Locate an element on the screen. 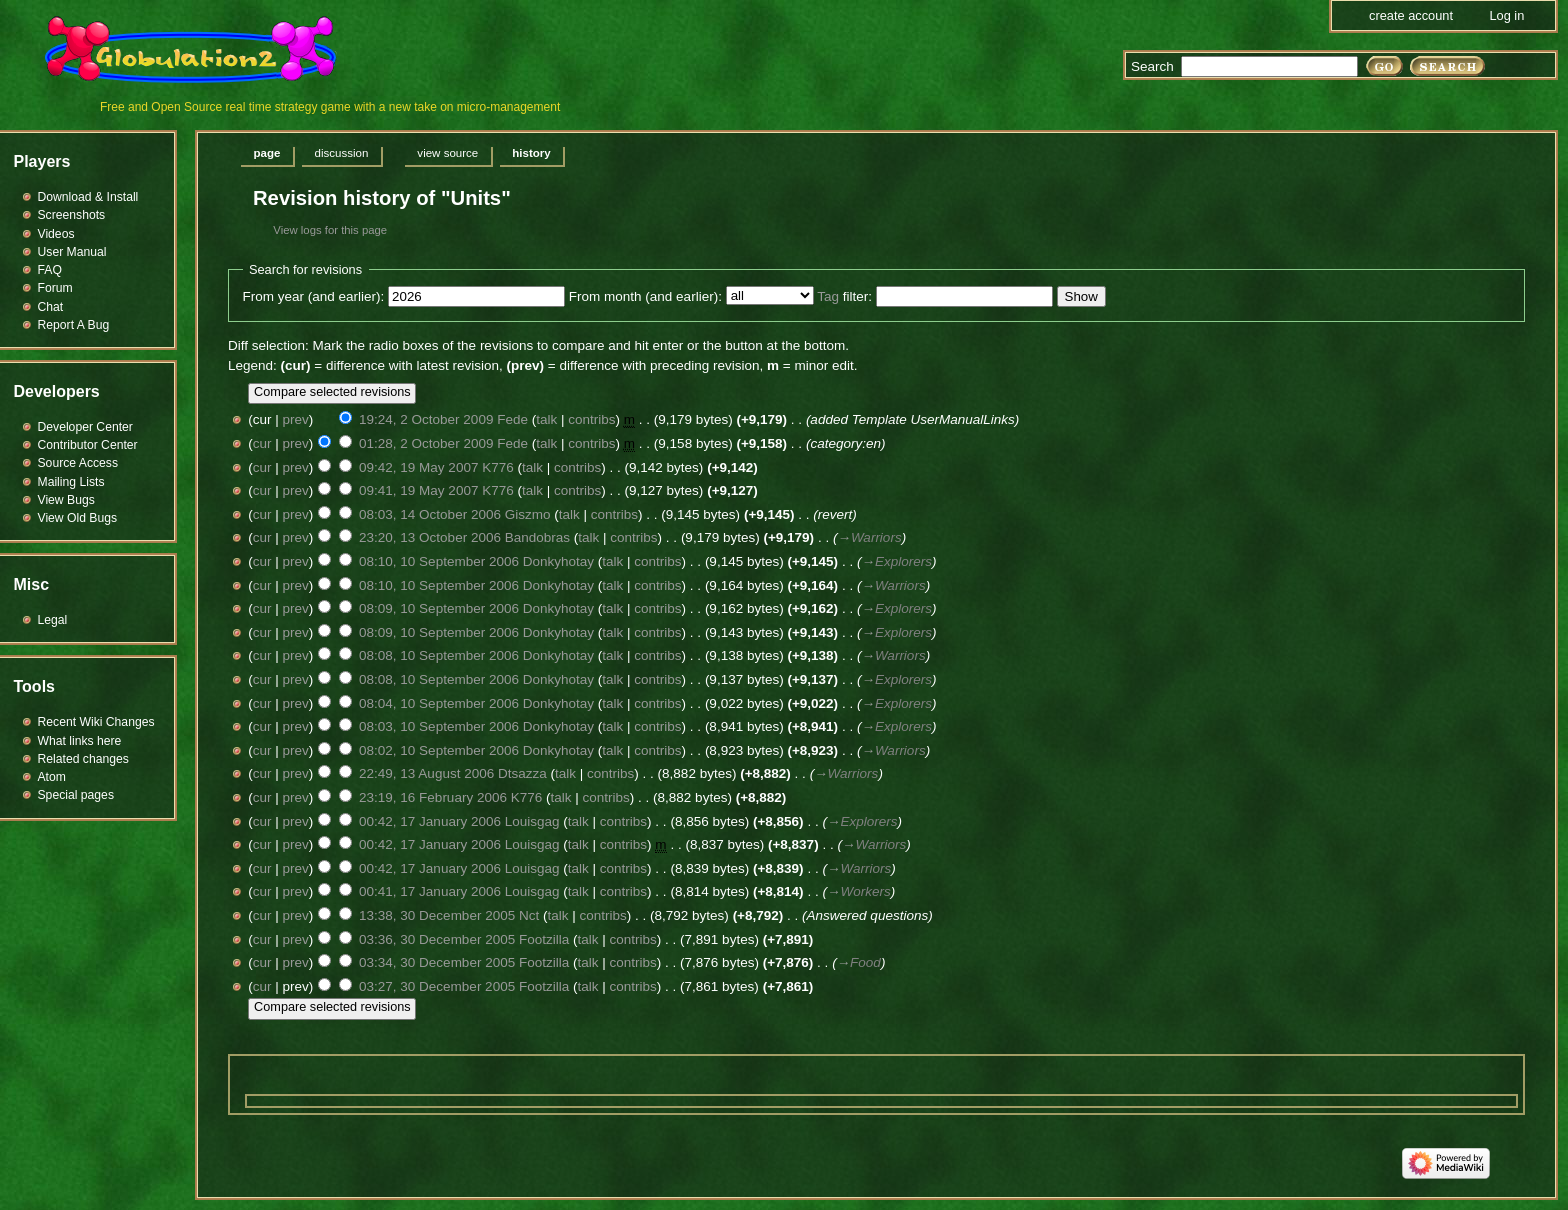 The height and width of the screenshot is (1210, 1568). Related changes is located at coordinates (83, 759).